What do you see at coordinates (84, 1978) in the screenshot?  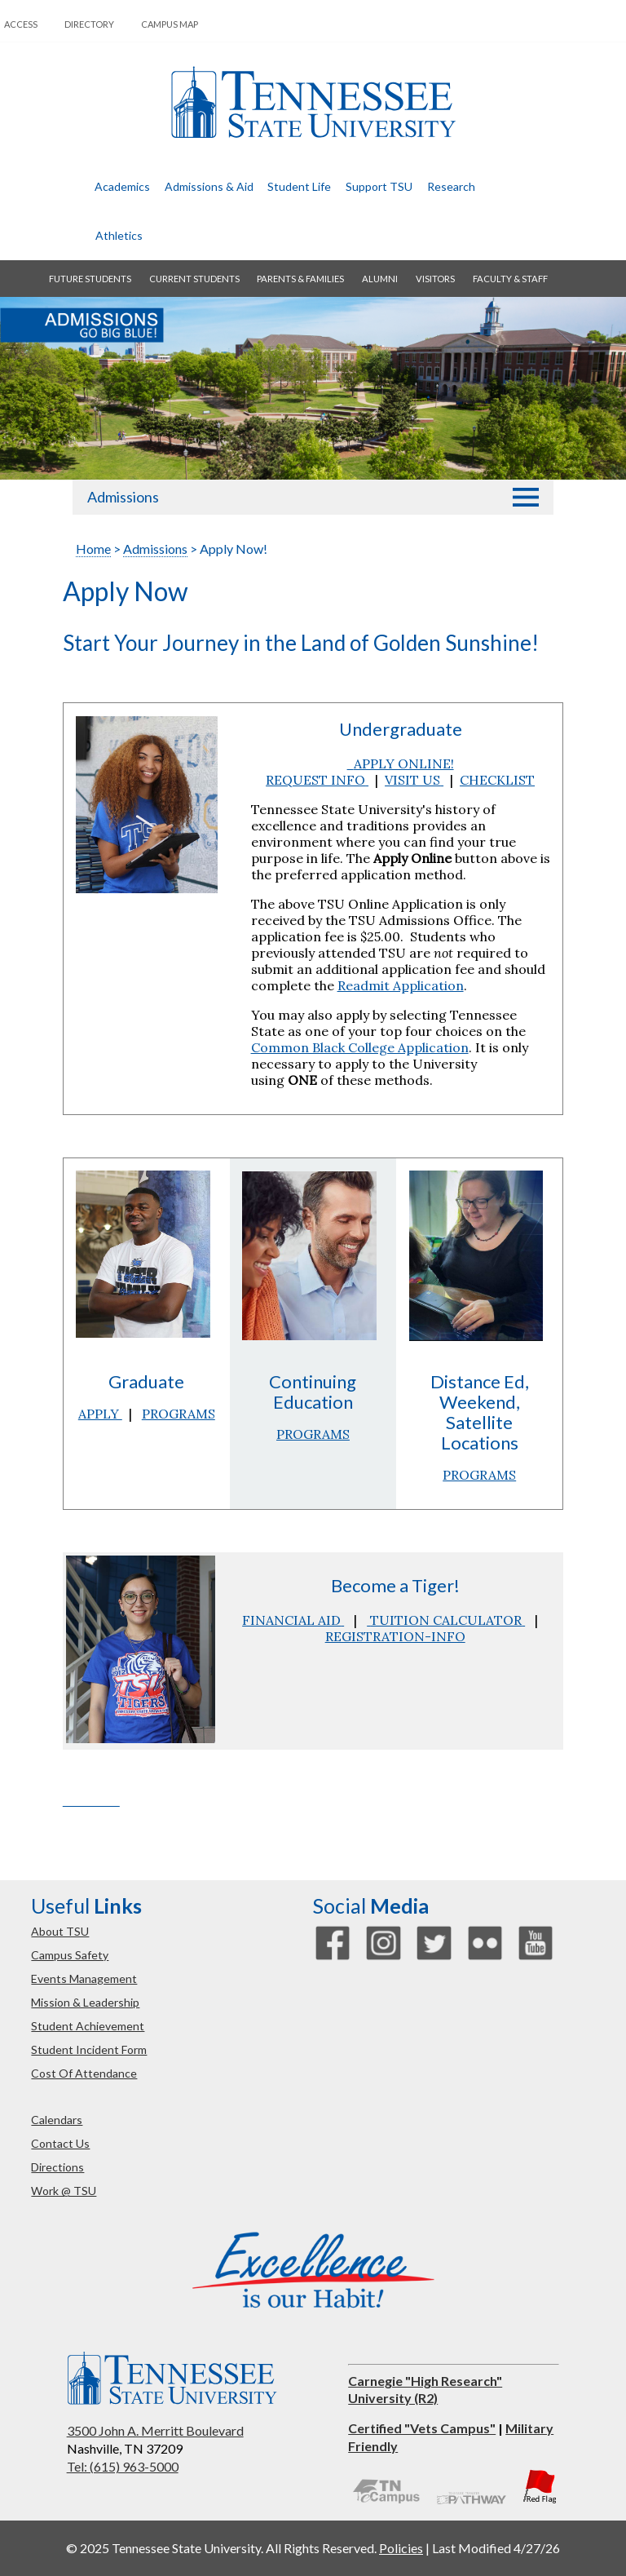 I see `events management` at bounding box center [84, 1978].